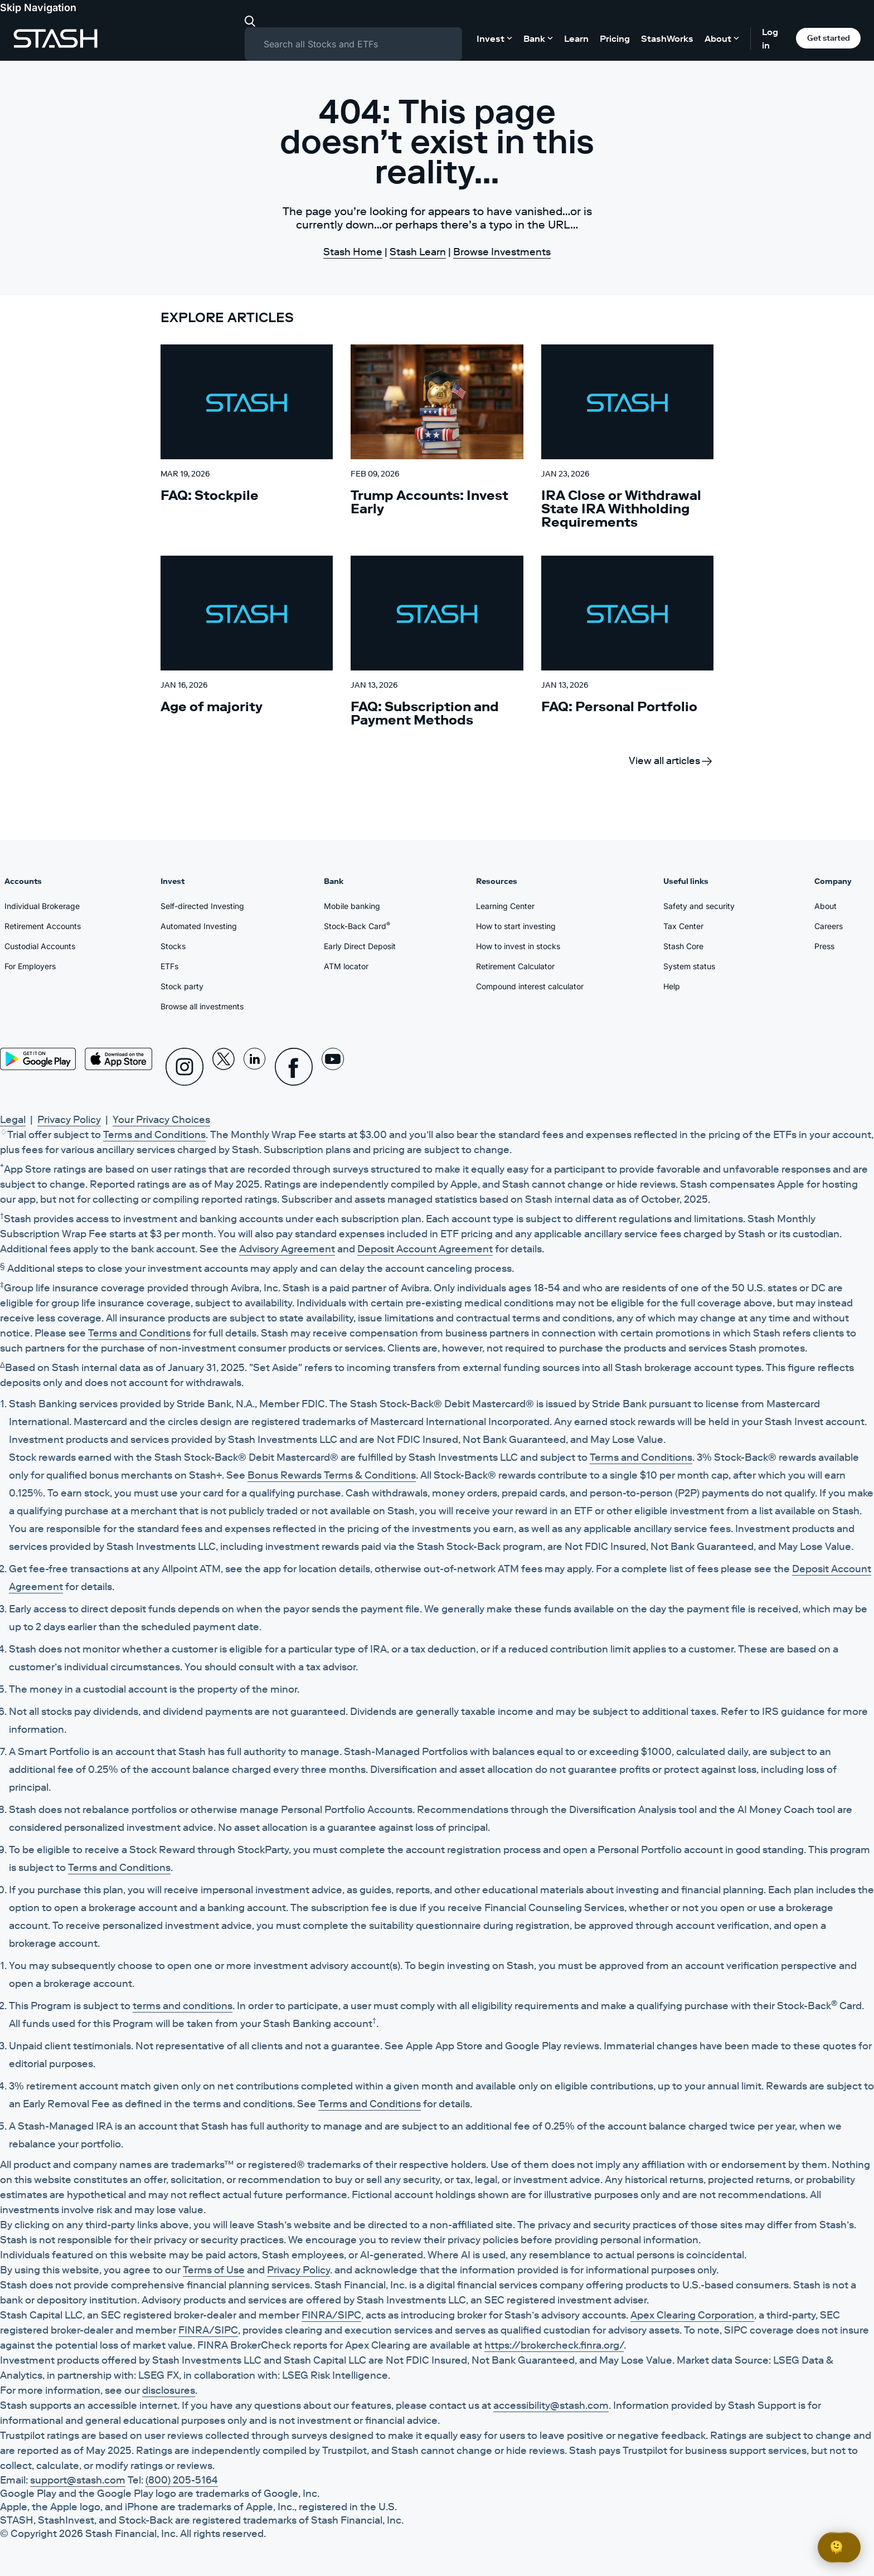  What do you see at coordinates (287, 1249) in the screenshot?
I see `Advisory Agreement` at bounding box center [287, 1249].